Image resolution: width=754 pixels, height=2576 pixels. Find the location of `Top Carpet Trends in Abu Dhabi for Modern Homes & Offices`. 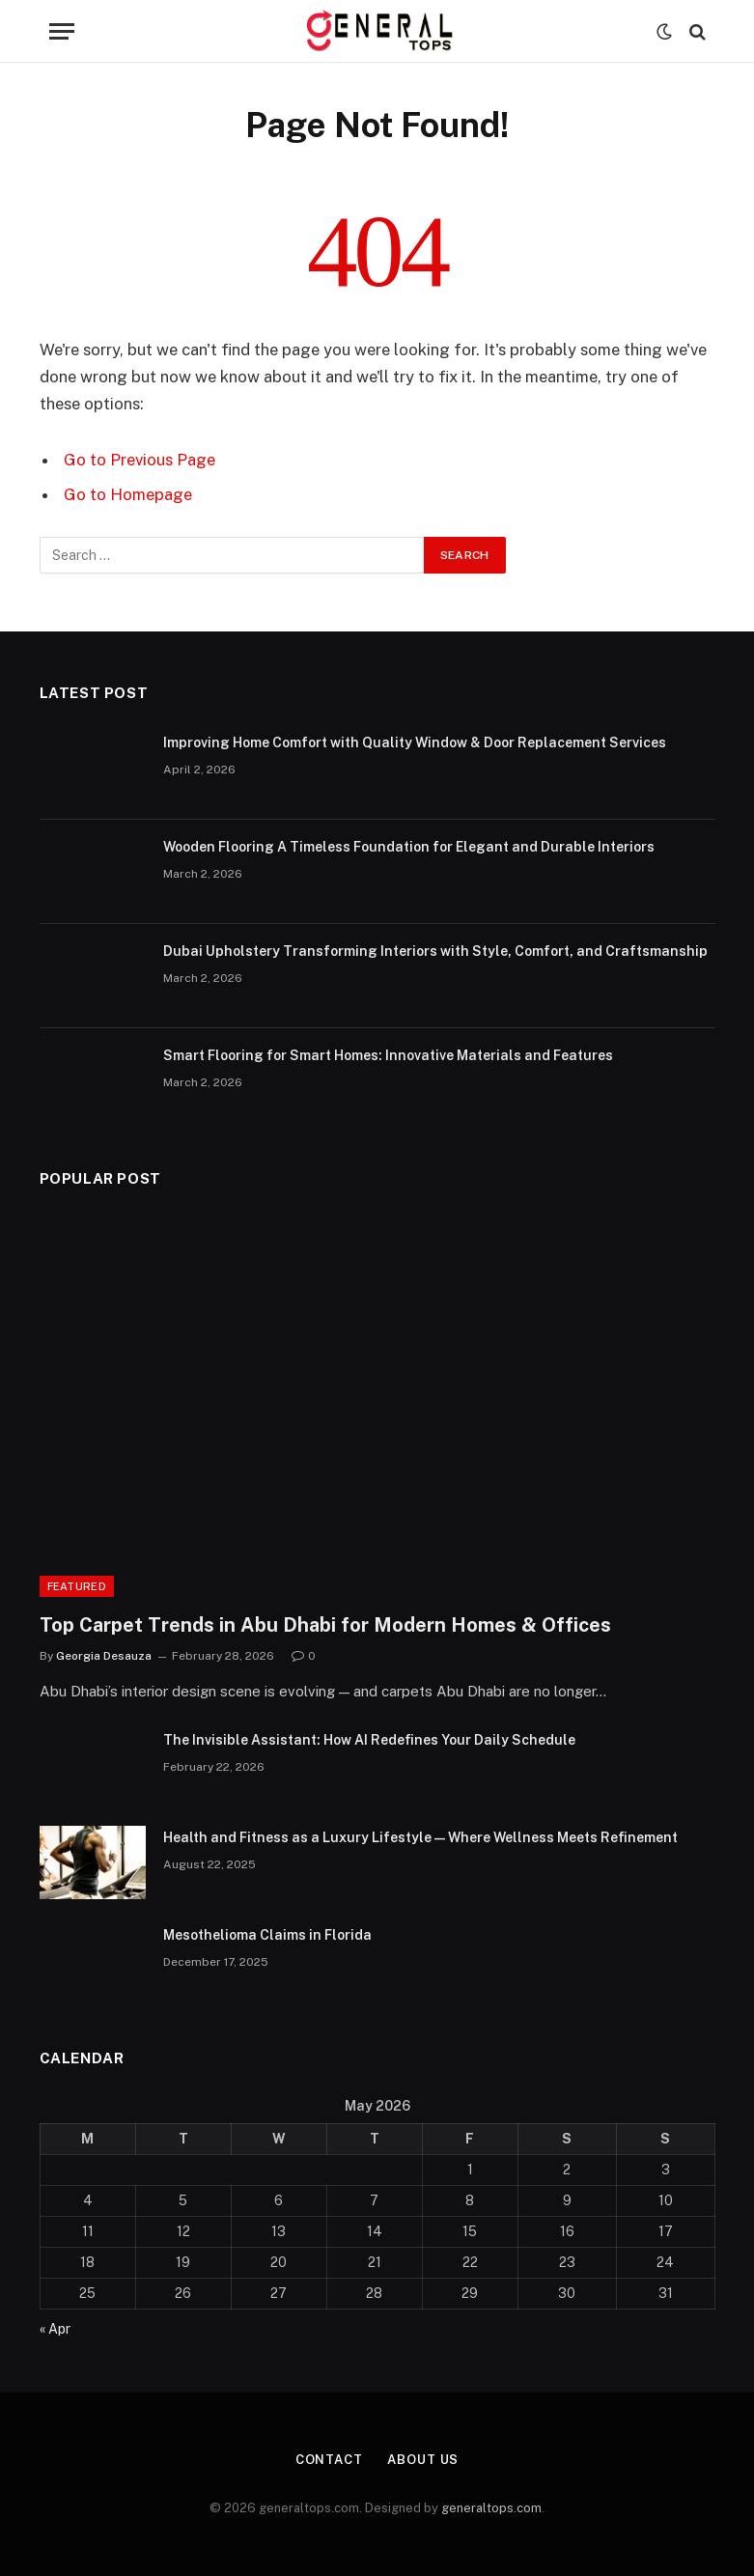

Top Carpet Trends in Abu Dhabi for Modern Homes & Offices is located at coordinates (325, 1625).